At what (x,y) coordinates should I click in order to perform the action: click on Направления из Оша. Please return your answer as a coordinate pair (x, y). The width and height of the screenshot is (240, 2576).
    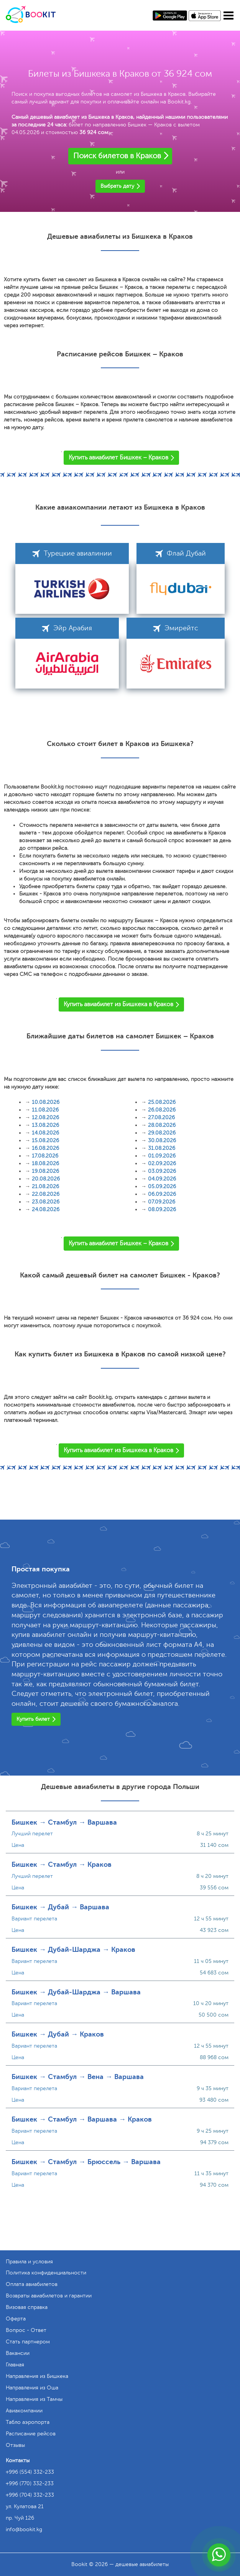
    Looking at the image, I should click on (32, 2388).